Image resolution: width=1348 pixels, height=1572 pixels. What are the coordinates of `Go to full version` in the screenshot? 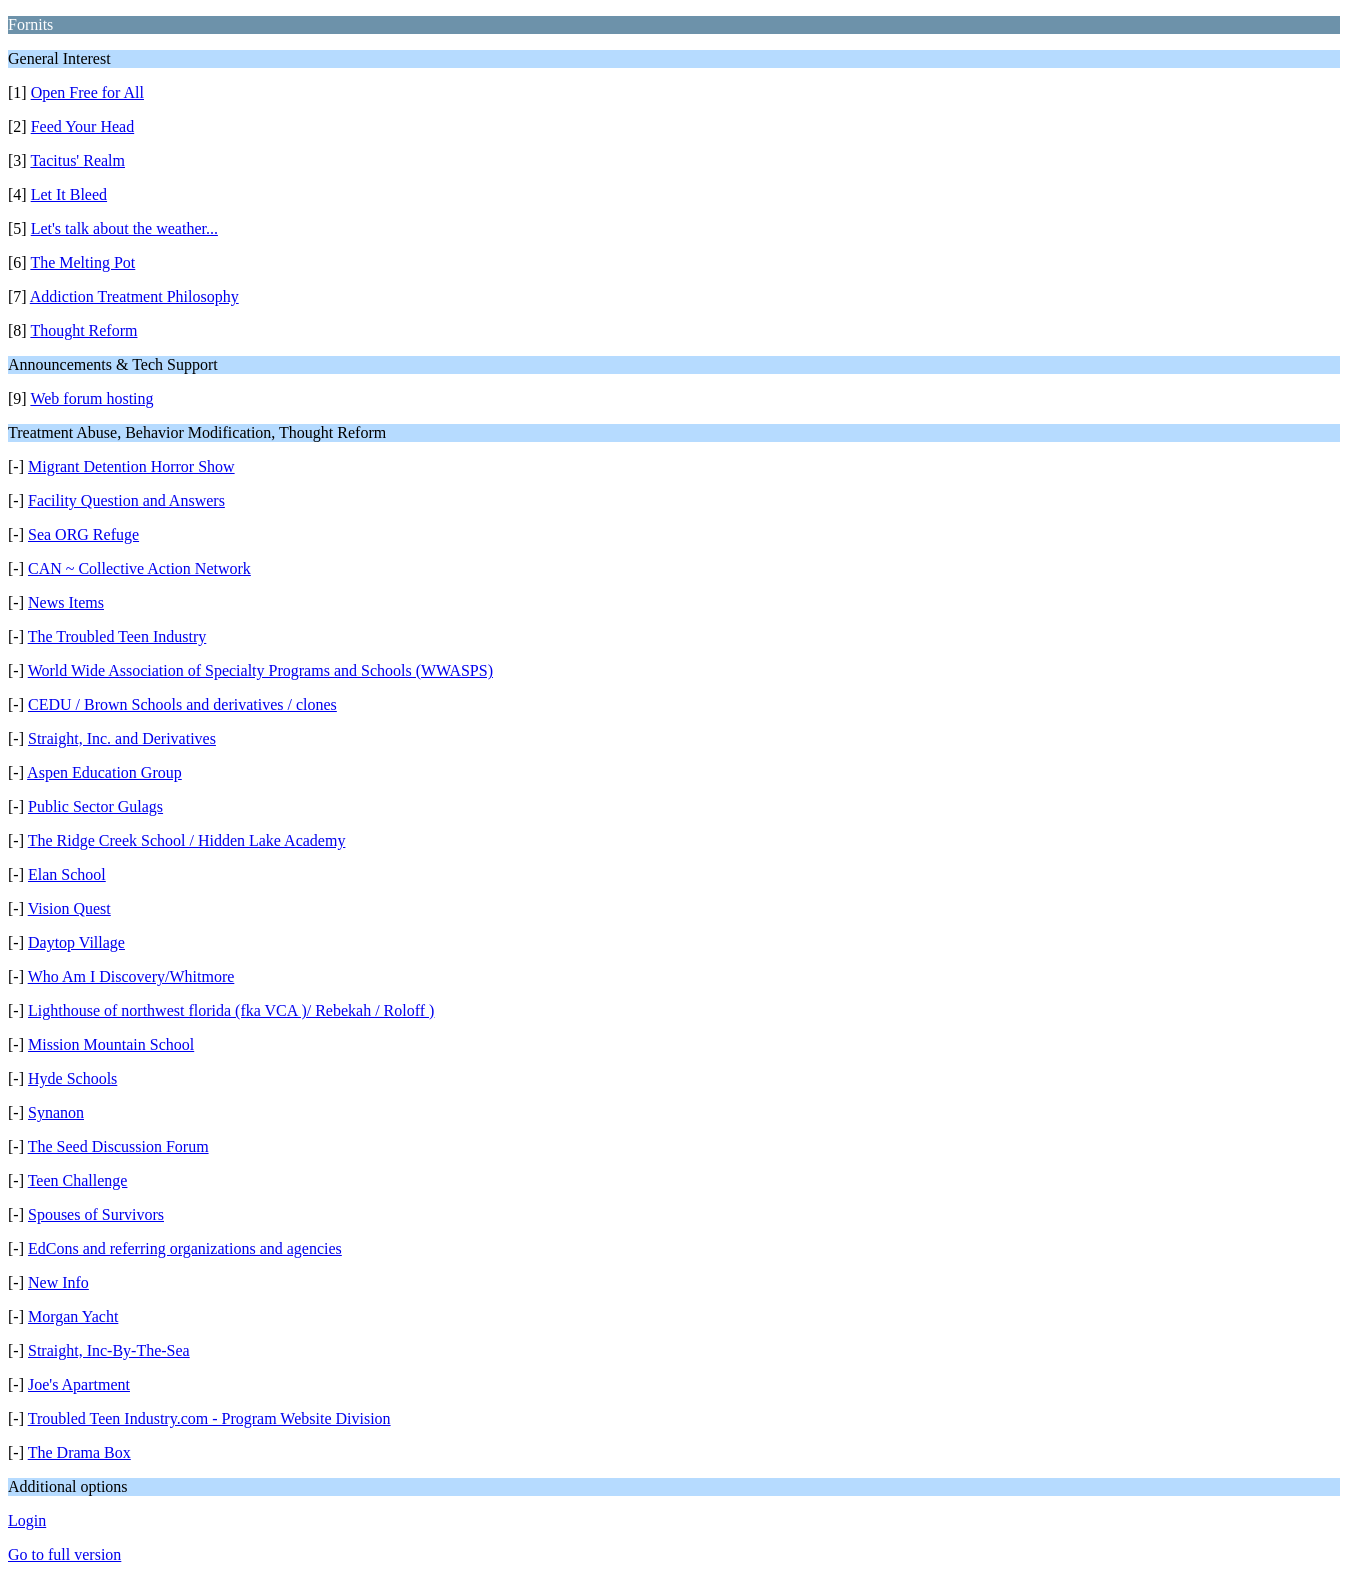 It's located at (64, 1554).